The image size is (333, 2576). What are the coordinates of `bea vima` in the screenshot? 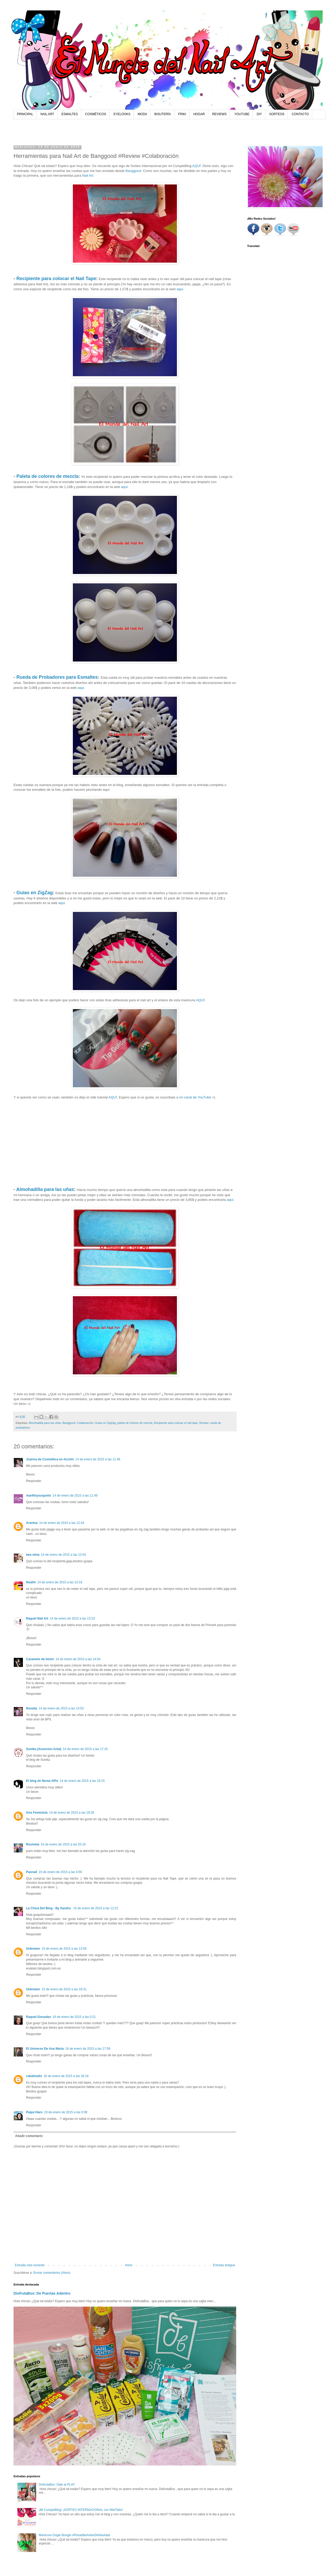 It's located at (32, 1554).